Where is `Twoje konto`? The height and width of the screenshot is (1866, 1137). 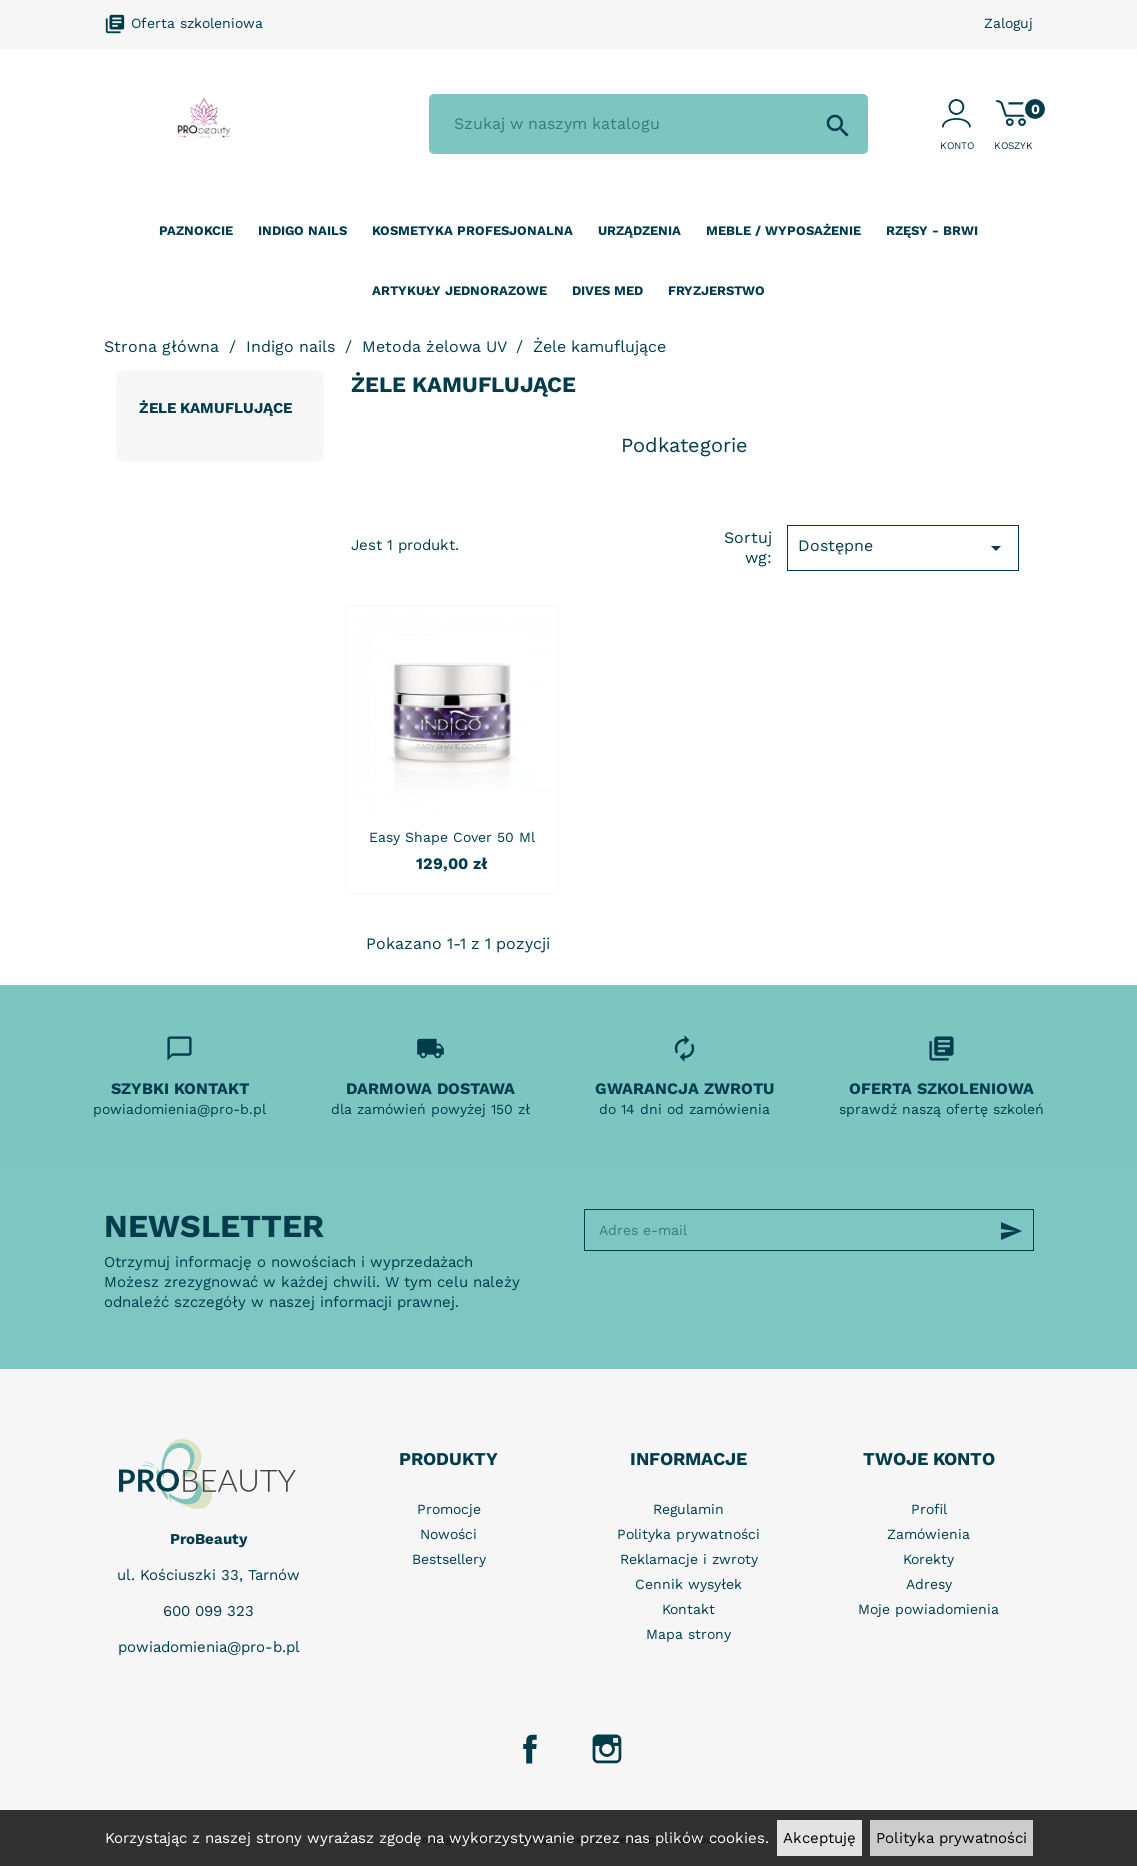 Twoje konto is located at coordinates (929, 1458).